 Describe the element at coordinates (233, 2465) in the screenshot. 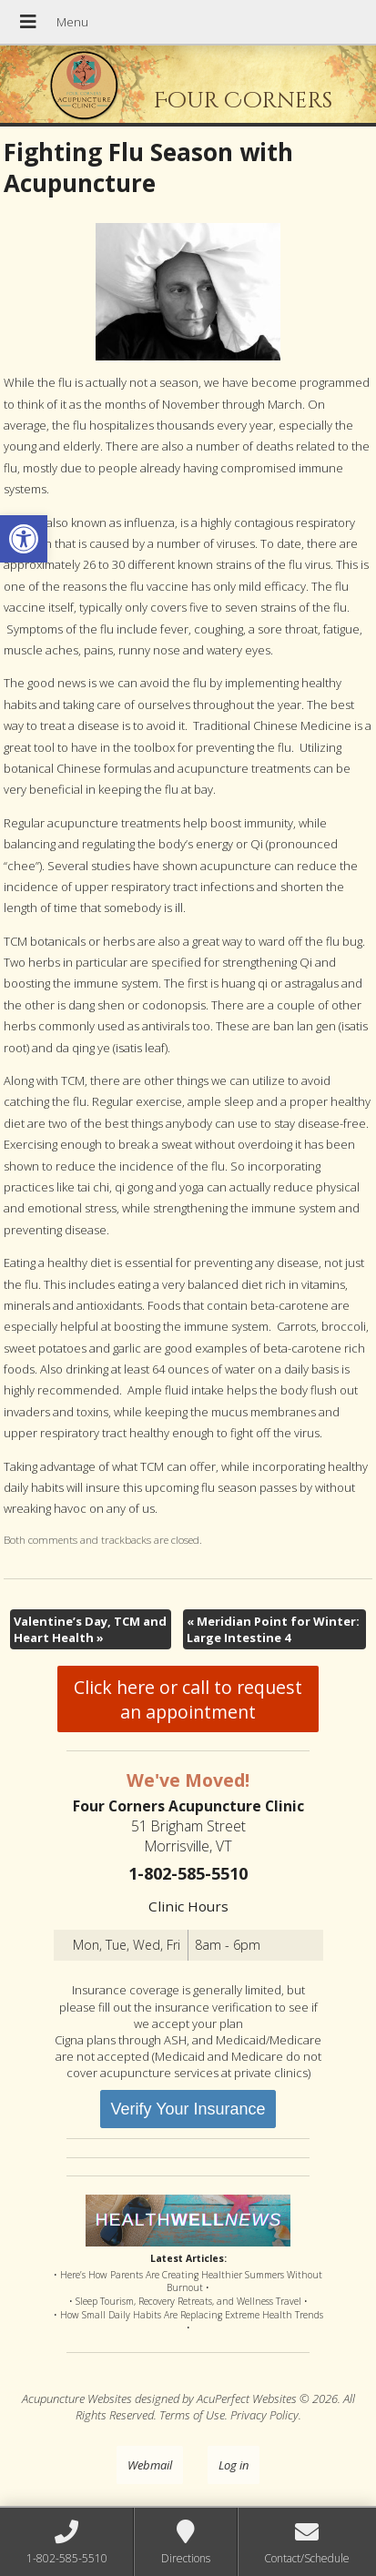

I see `Log in` at that location.